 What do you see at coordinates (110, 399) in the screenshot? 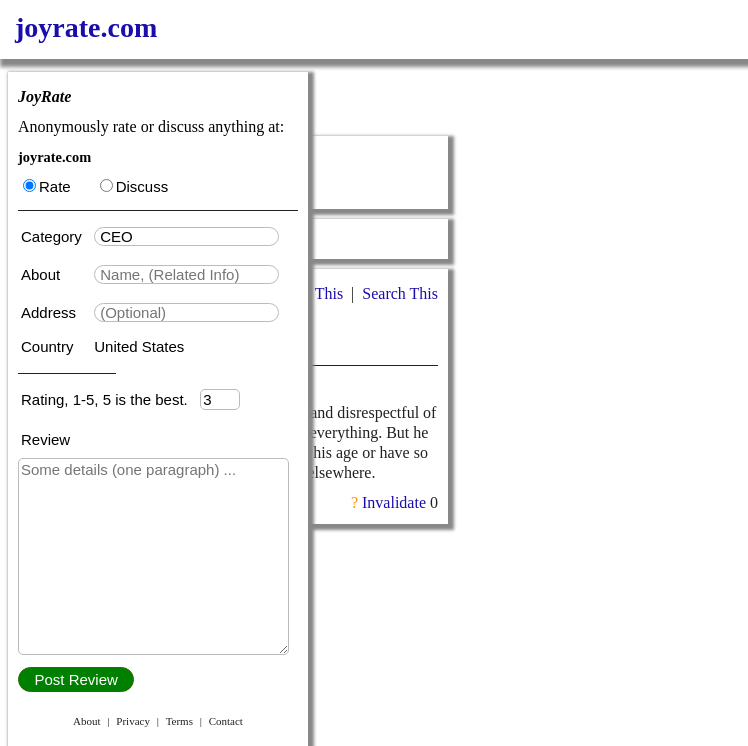
I see `Rating, 1-5, 5 is the best.` at bounding box center [110, 399].